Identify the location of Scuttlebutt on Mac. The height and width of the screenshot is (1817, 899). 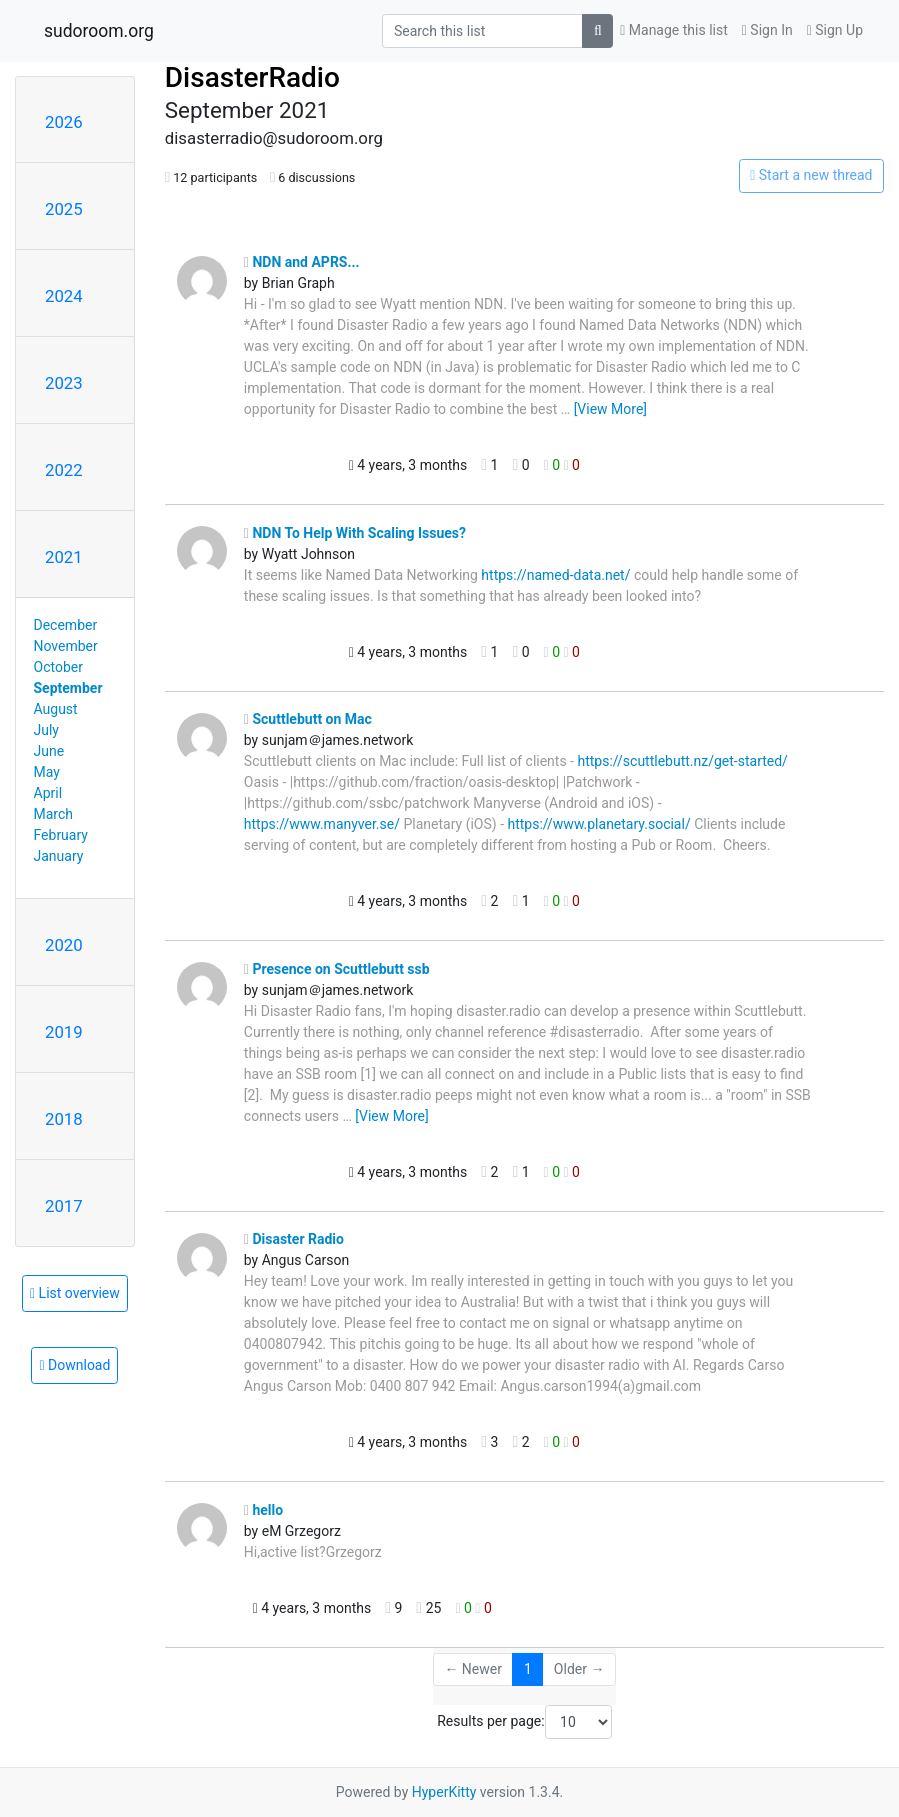
(308, 719).